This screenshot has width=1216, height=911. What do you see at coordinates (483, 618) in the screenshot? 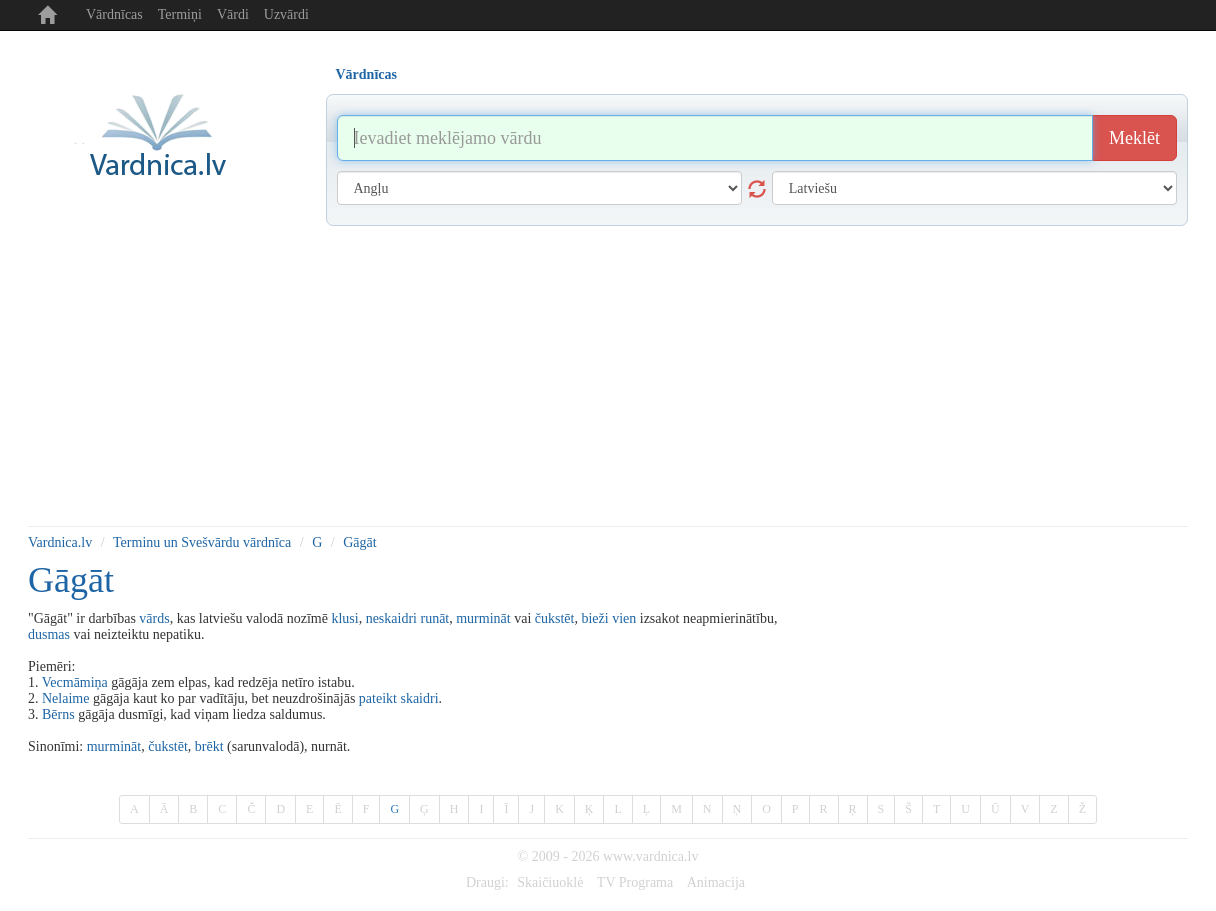
I see `murmināt` at bounding box center [483, 618].